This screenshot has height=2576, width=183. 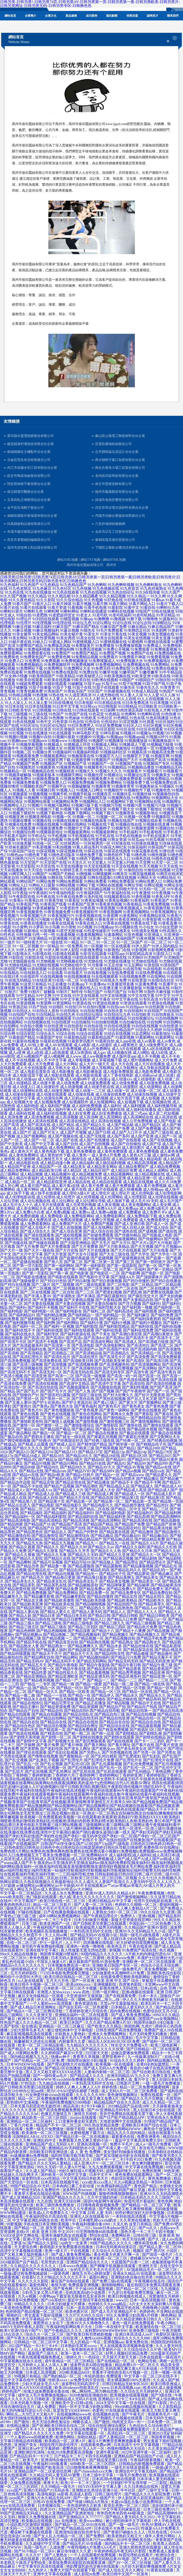 I want to click on 久操免费在线视频, so click(x=26, y=2483).